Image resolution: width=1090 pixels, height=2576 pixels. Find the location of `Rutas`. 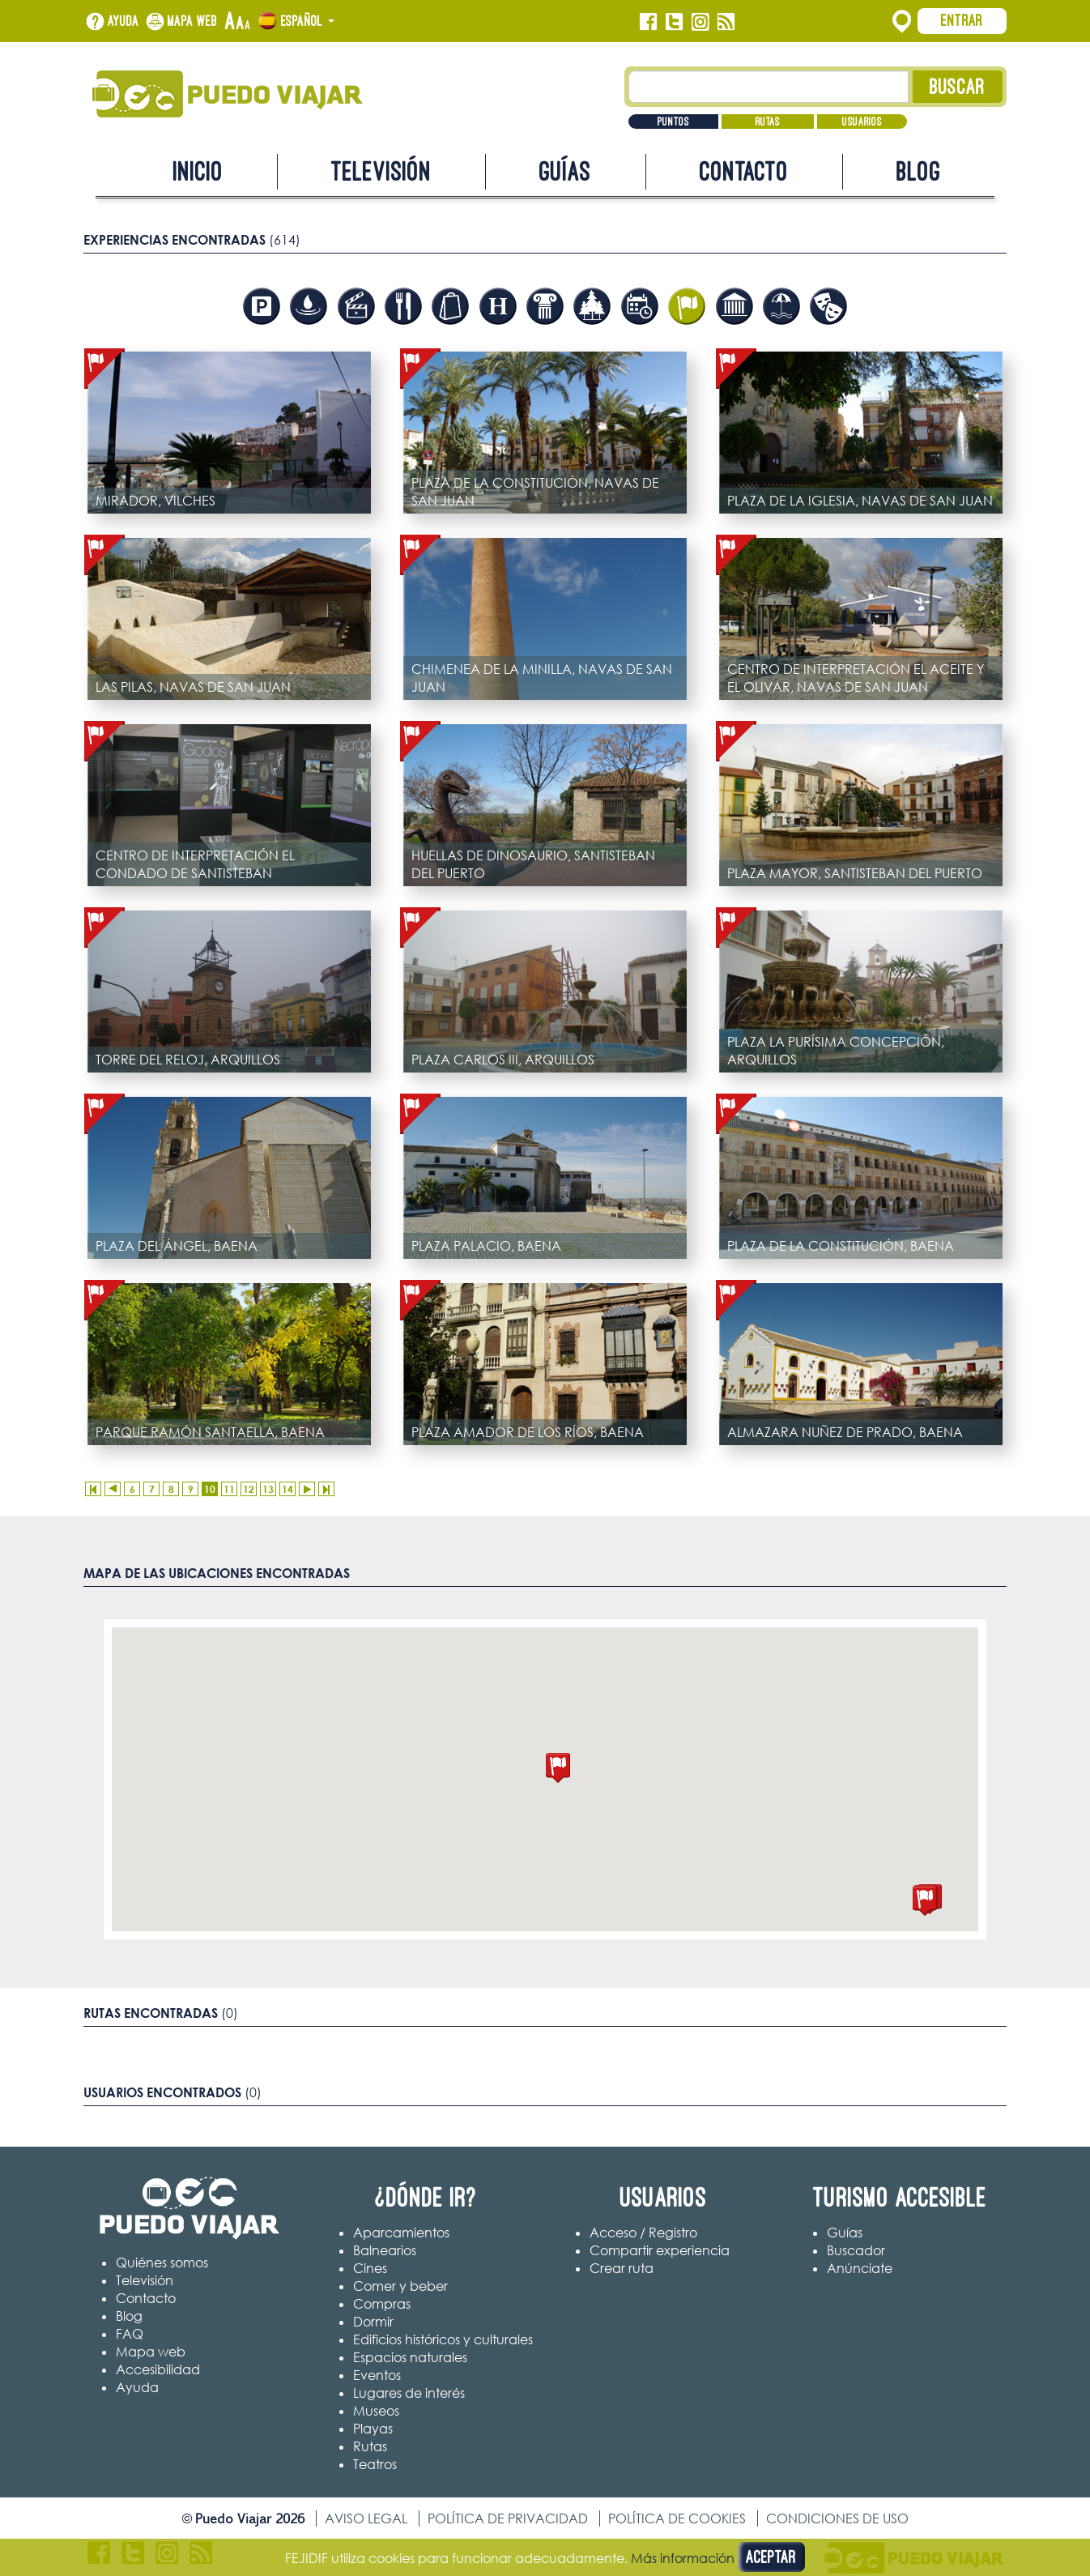

Rutas is located at coordinates (768, 121).